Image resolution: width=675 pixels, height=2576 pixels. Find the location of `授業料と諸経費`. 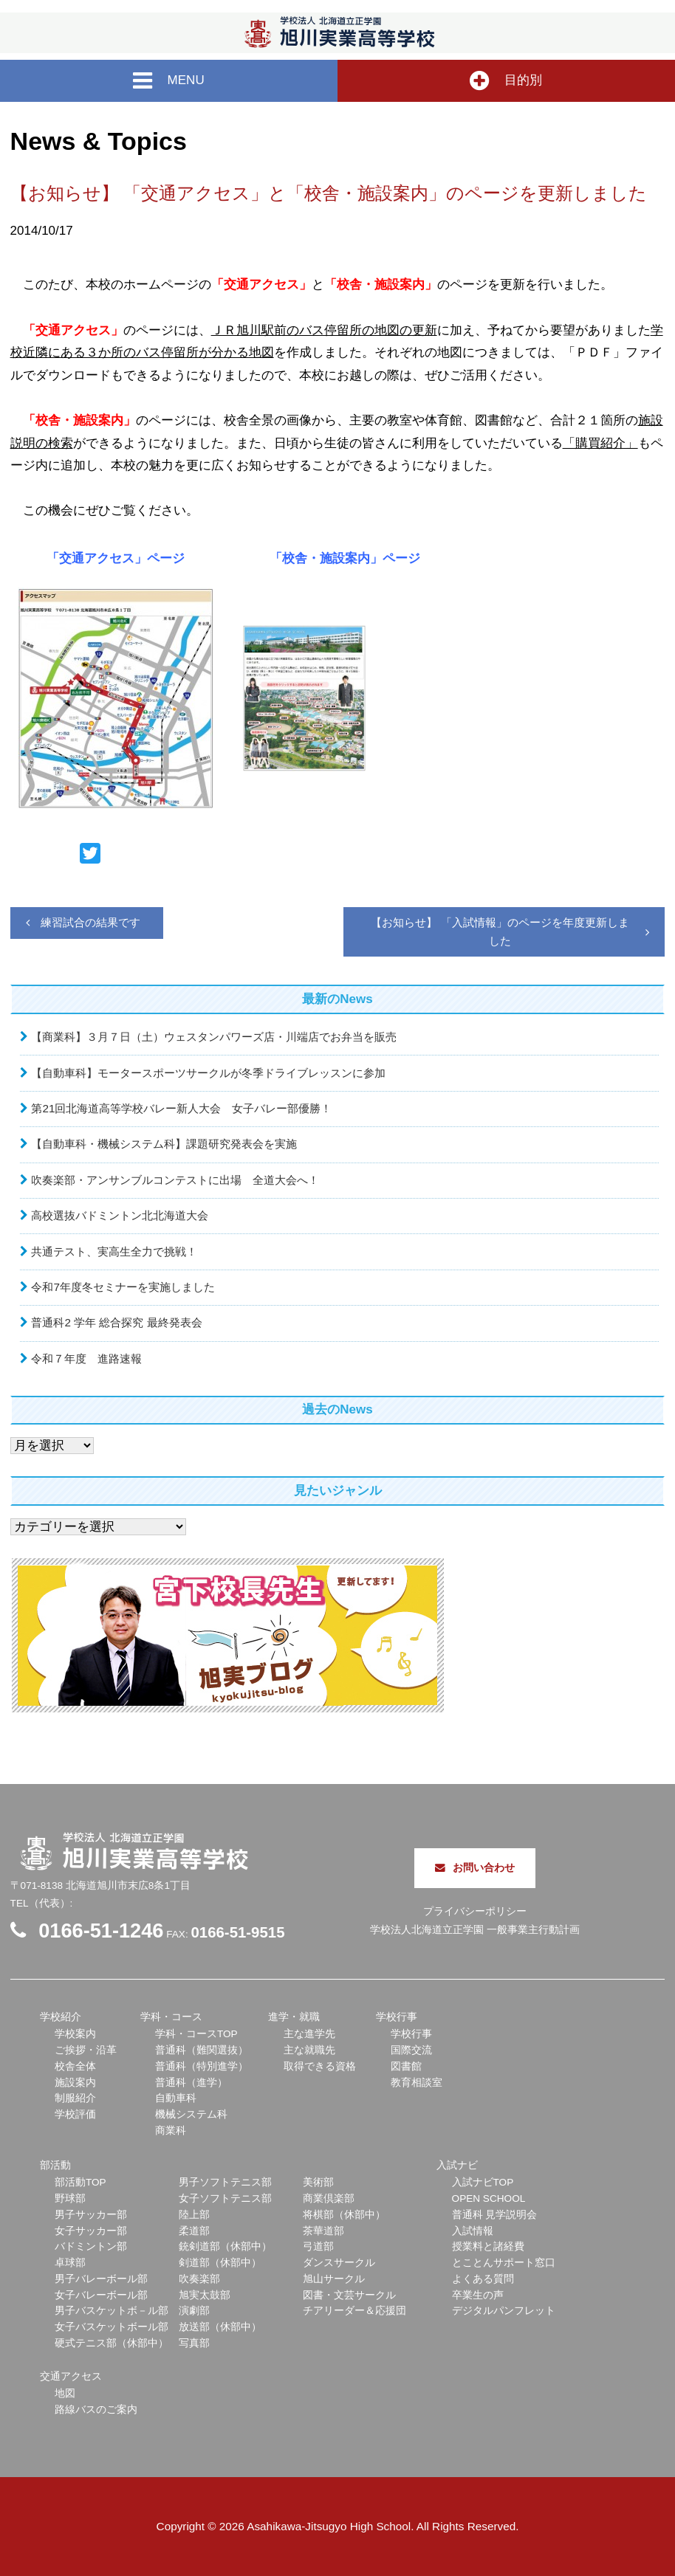

授業料と諸経費 is located at coordinates (488, 2246).